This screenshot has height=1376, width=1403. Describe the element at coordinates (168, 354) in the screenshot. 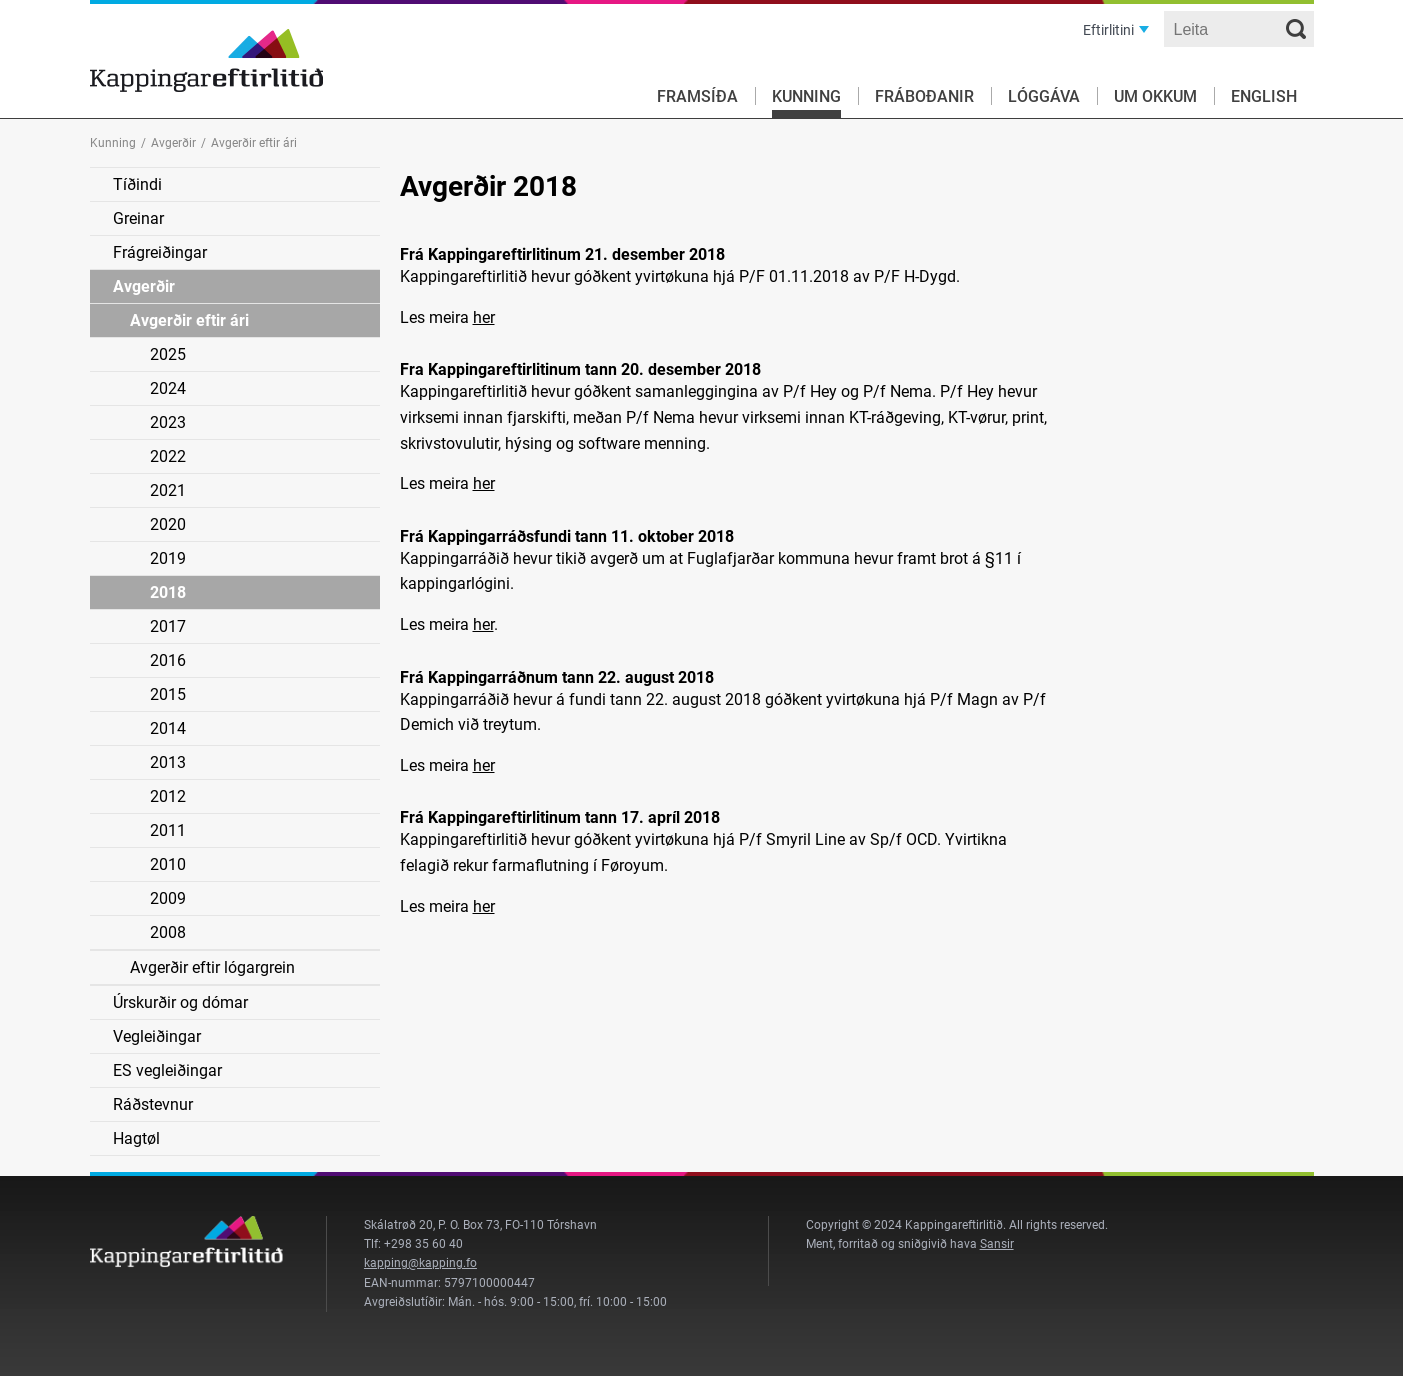

I see `2025` at that location.